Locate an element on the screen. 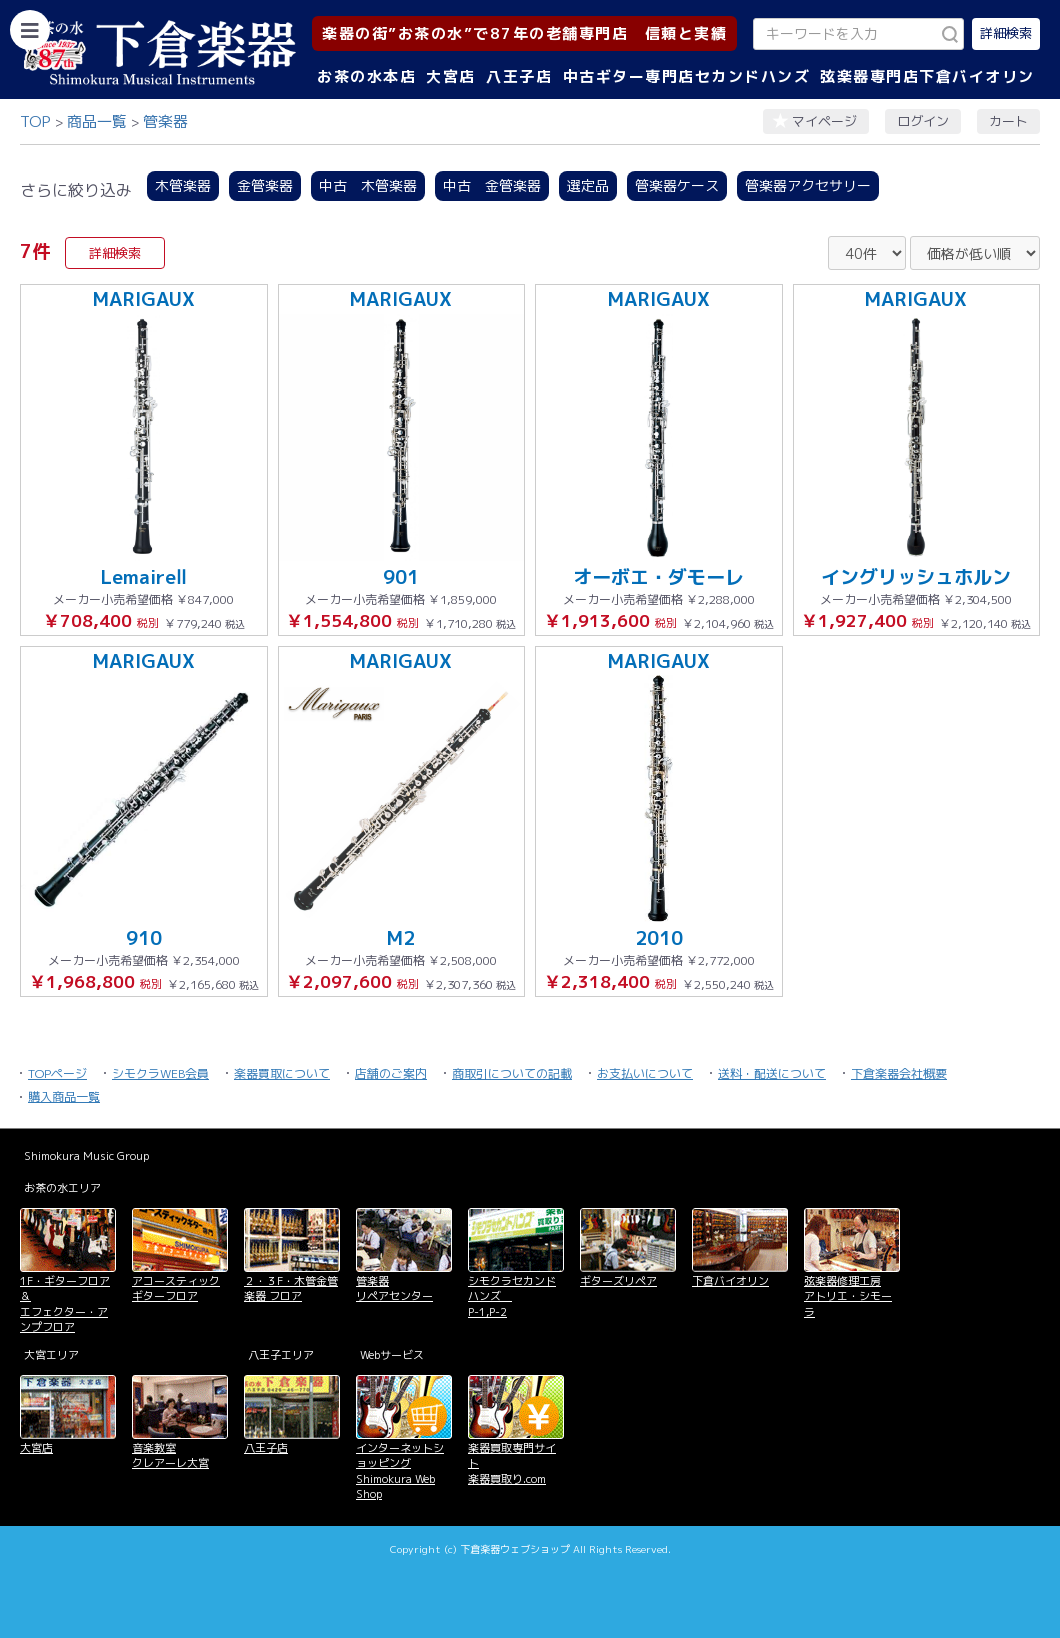 This screenshot has height=1638, width=1060. シモクラセカンドハンズ P-1,P-2 is located at coordinates (512, 1296).